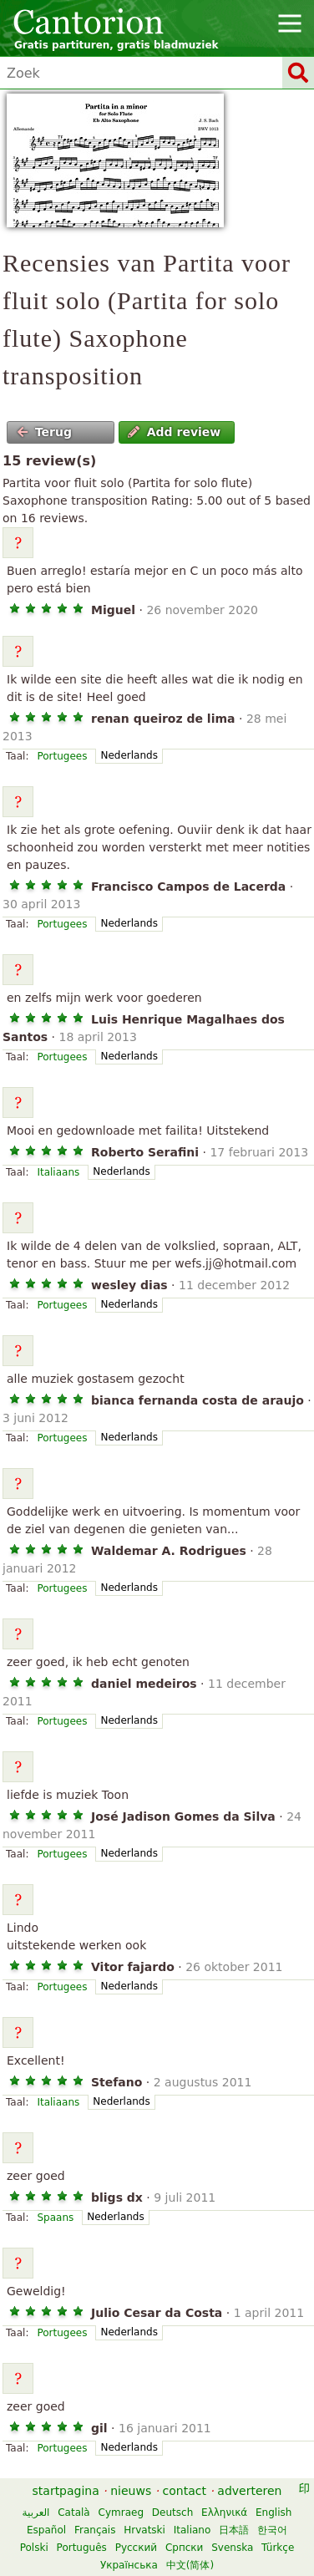 The width and height of the screenshot is (314, 2576). Describe the element at coordinates (232, 2547) in the screenshot. I see `Svenska` at that location.